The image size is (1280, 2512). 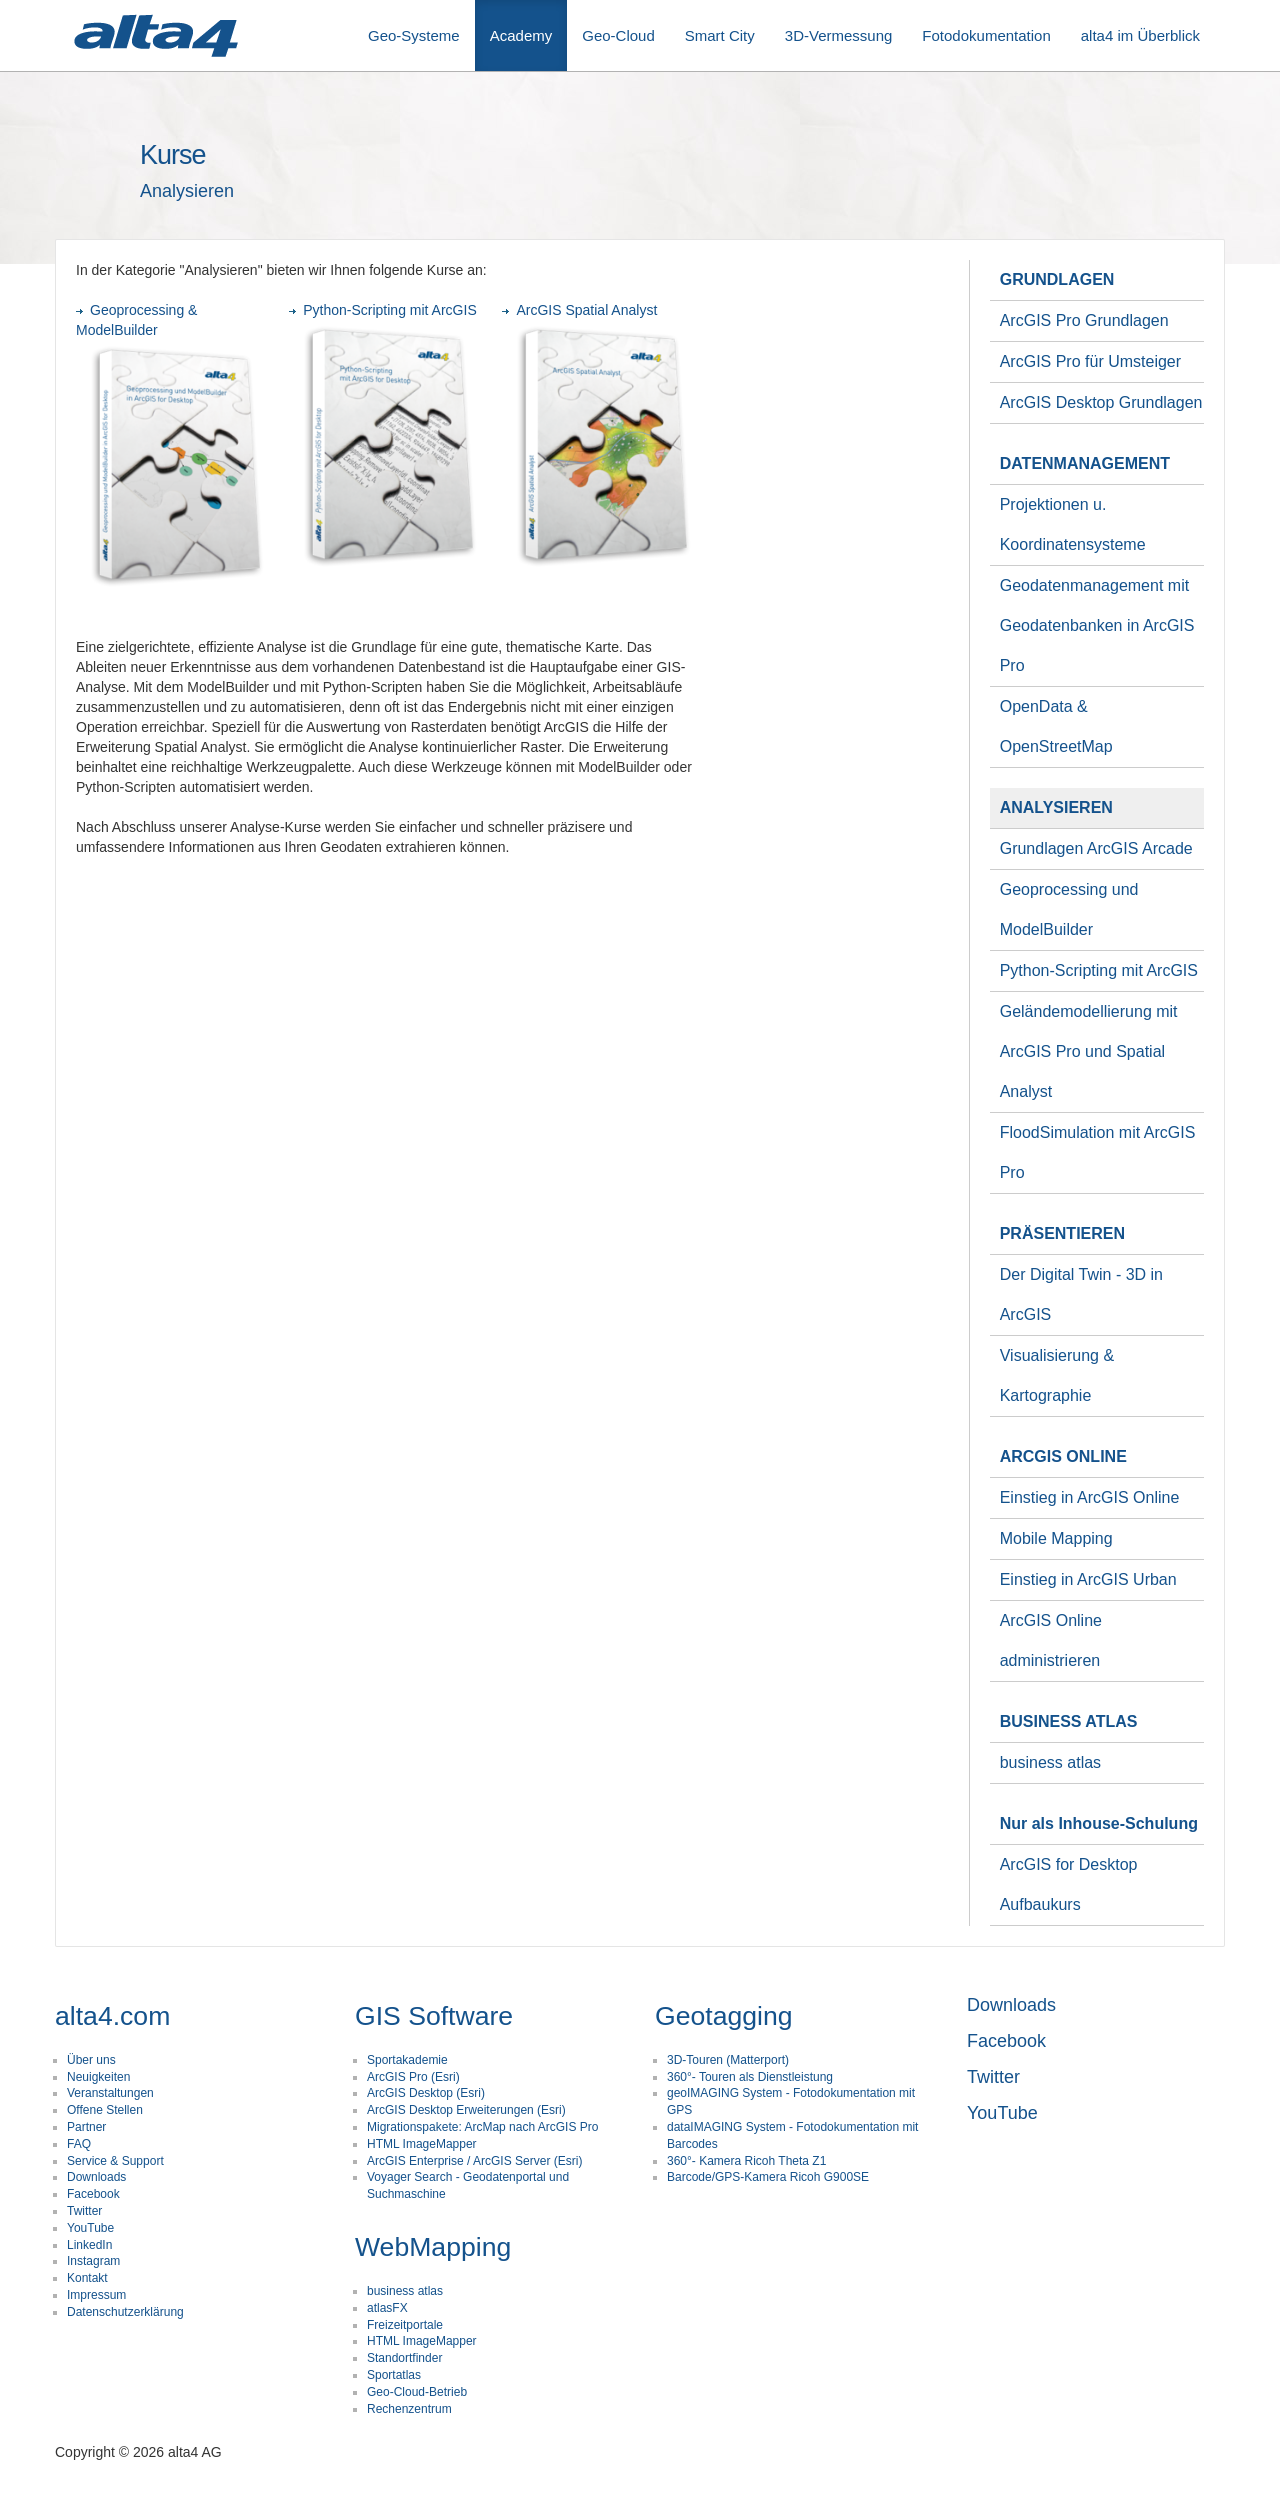 What do you see at coordinates (724, 2016) in the screenshot?
I see `Geotagging` at bounding box center [724, 2016].